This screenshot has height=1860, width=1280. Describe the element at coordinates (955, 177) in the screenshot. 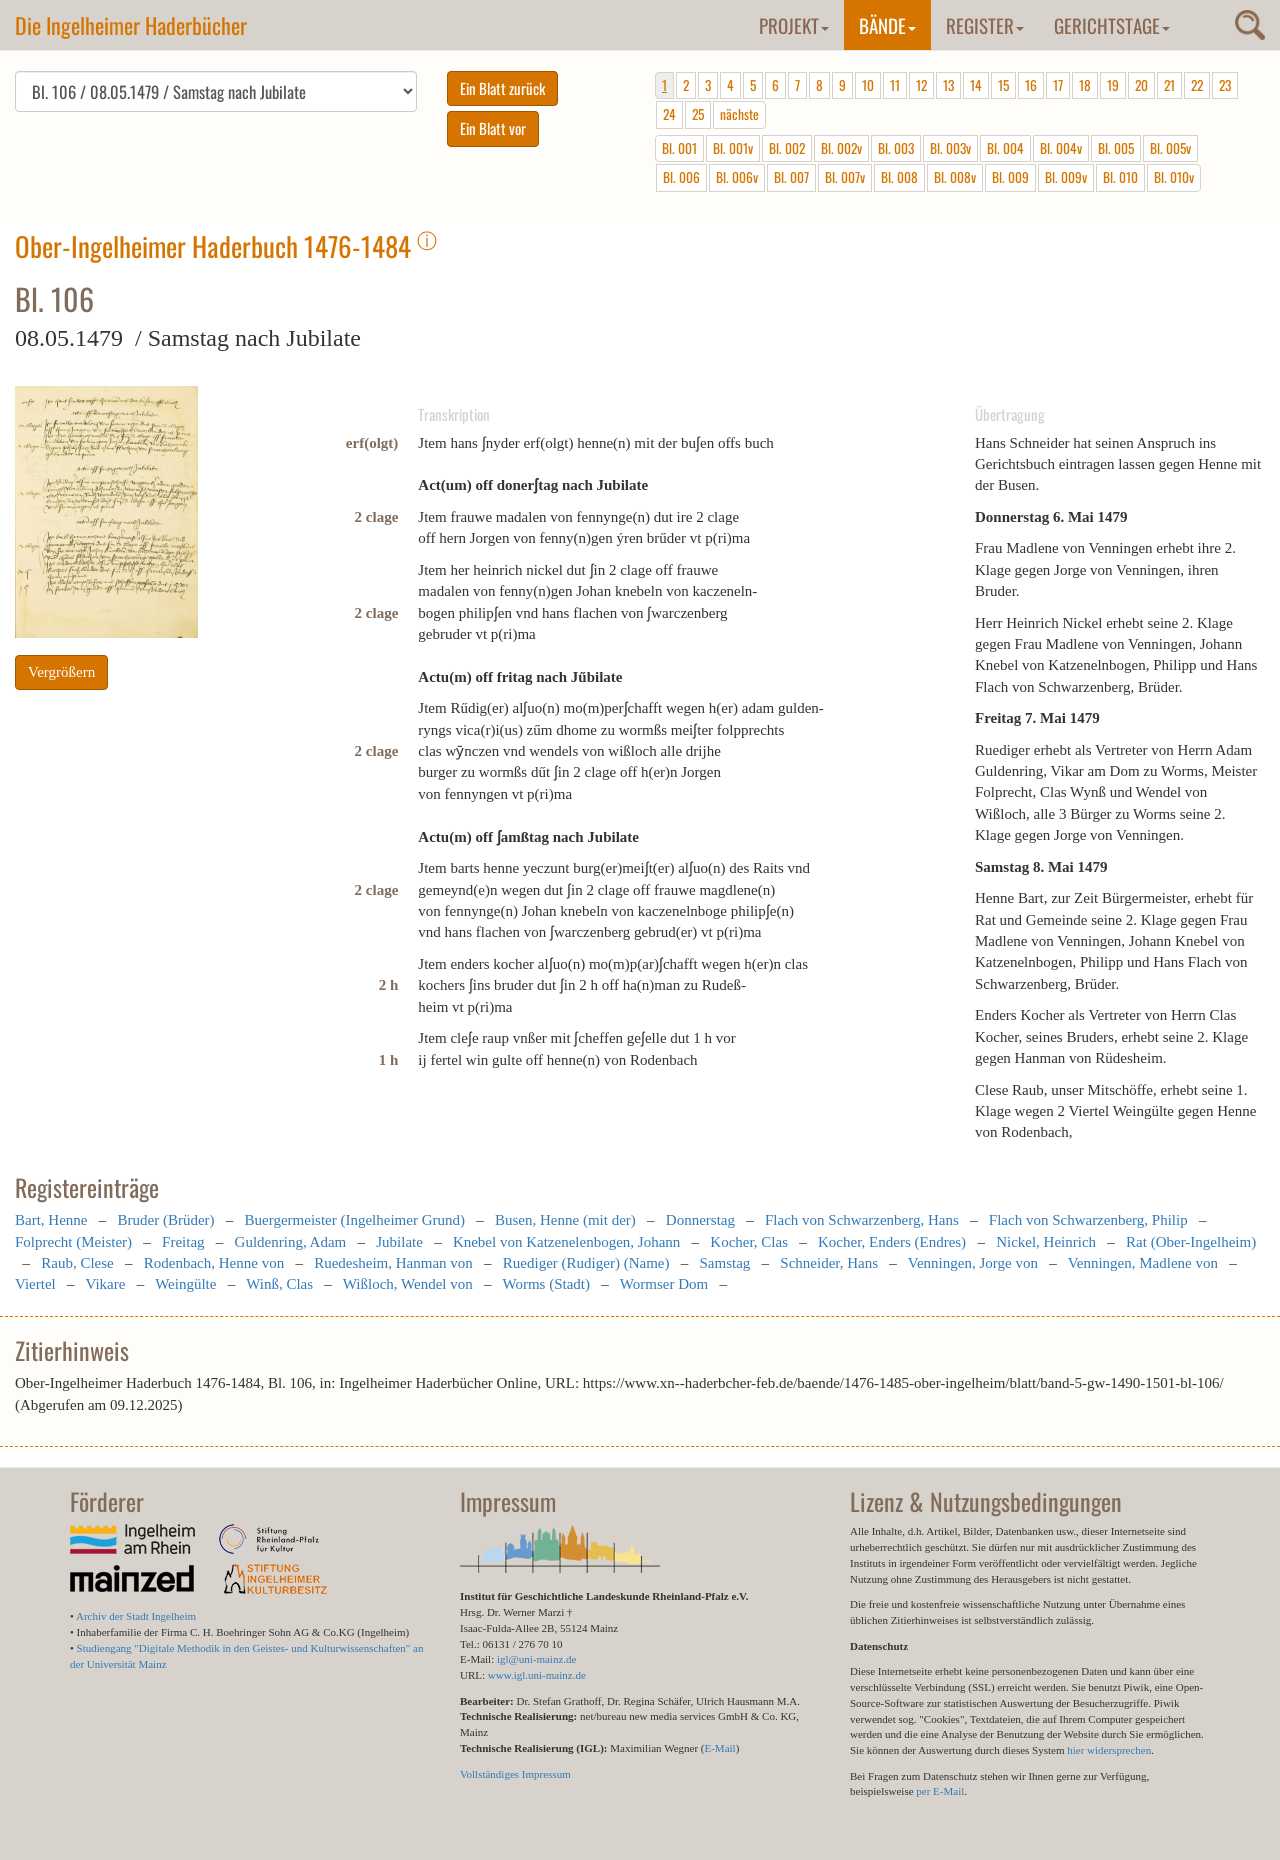

I see `Bl. 008v` at that location.